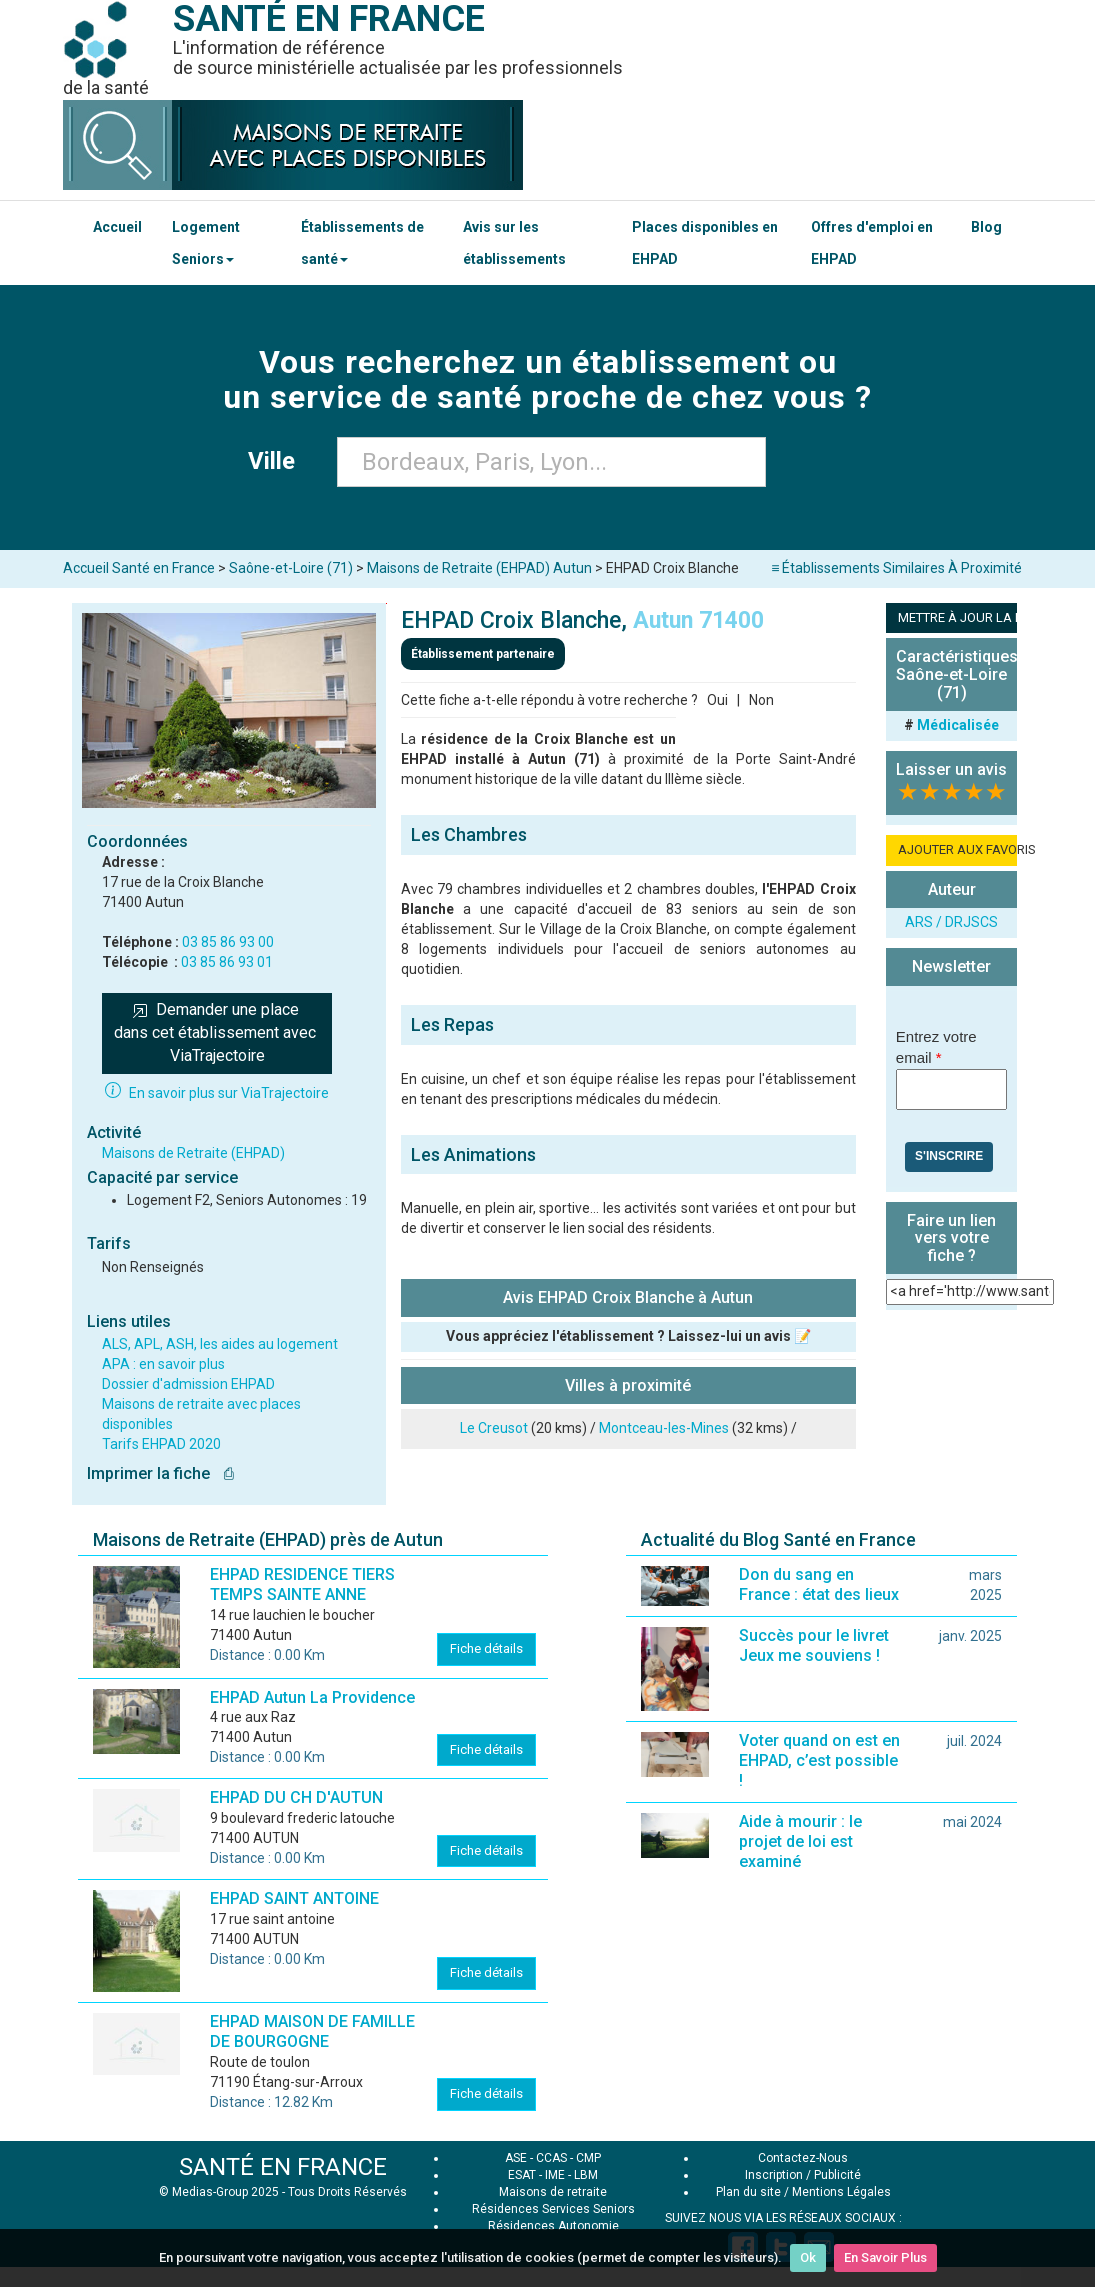 The image size is (1095, 2287). I want to click on Maisons de Retraite (EHPAD), so click(193, 1153).